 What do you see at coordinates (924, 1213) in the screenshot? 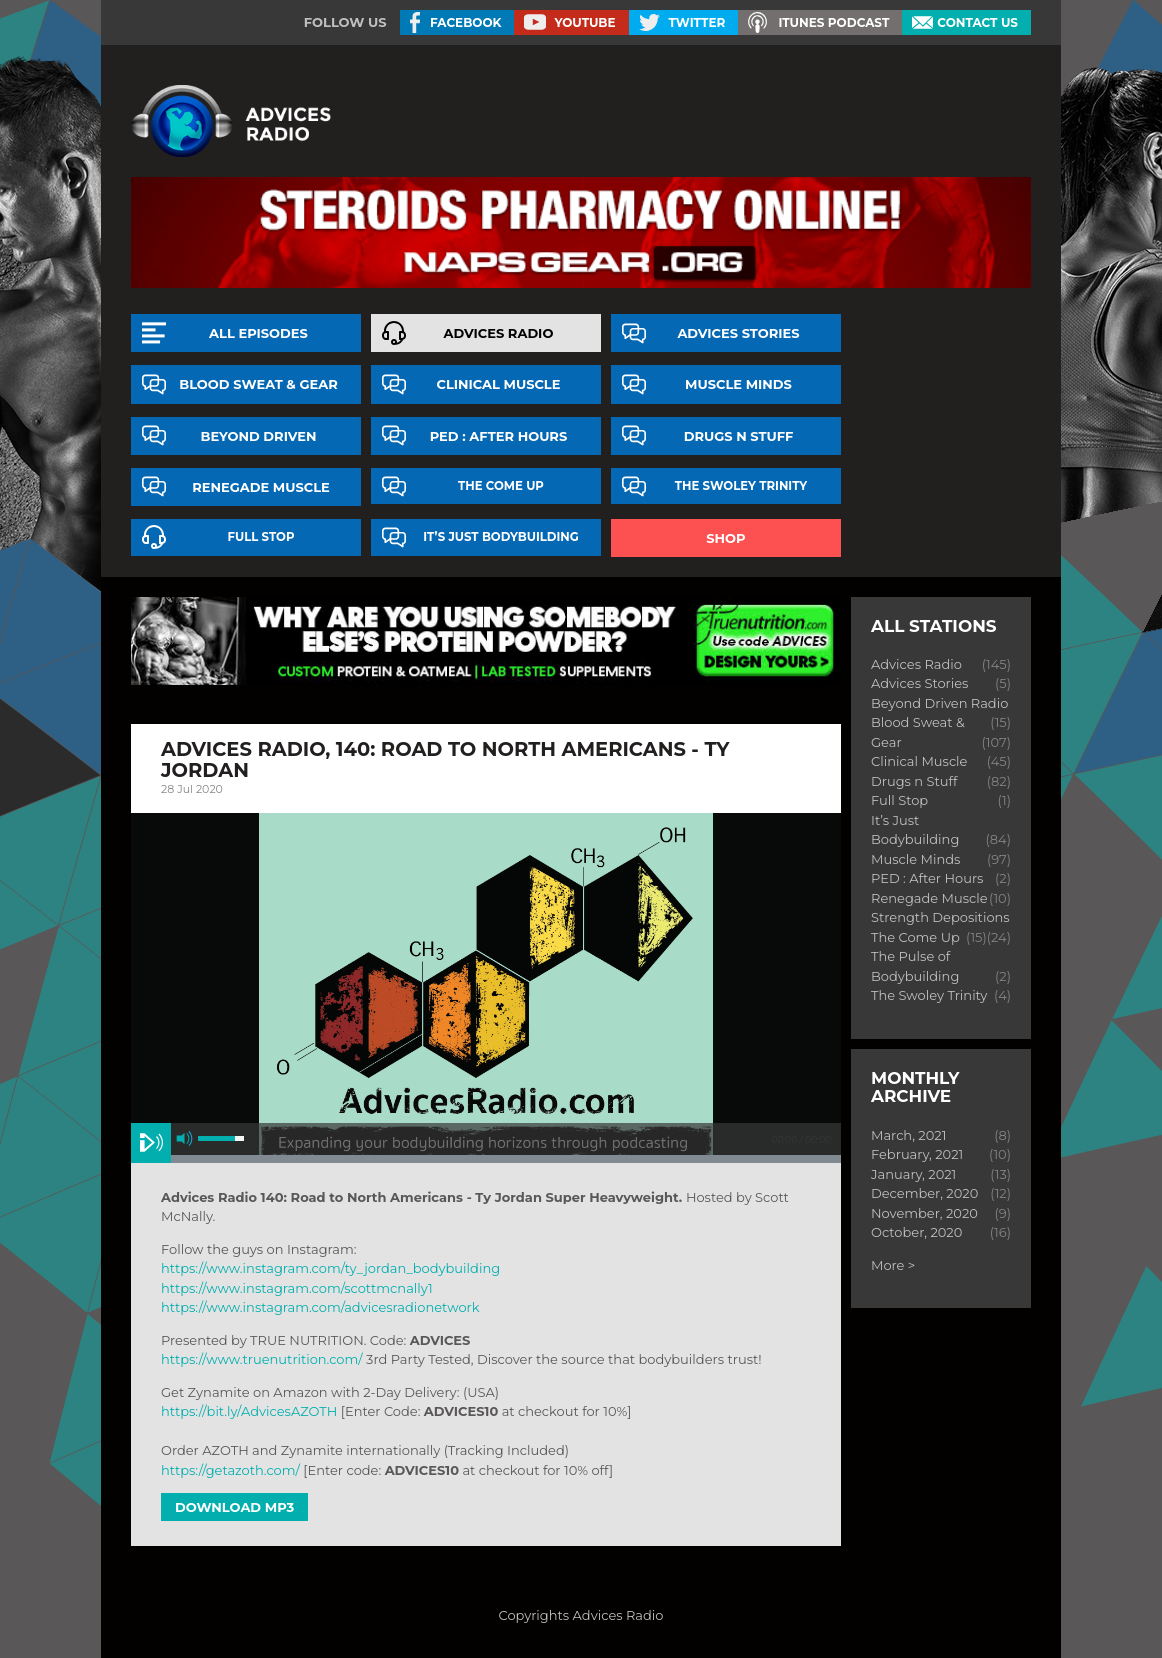
I see `November, 2020` at bounding box center [924, 1213].